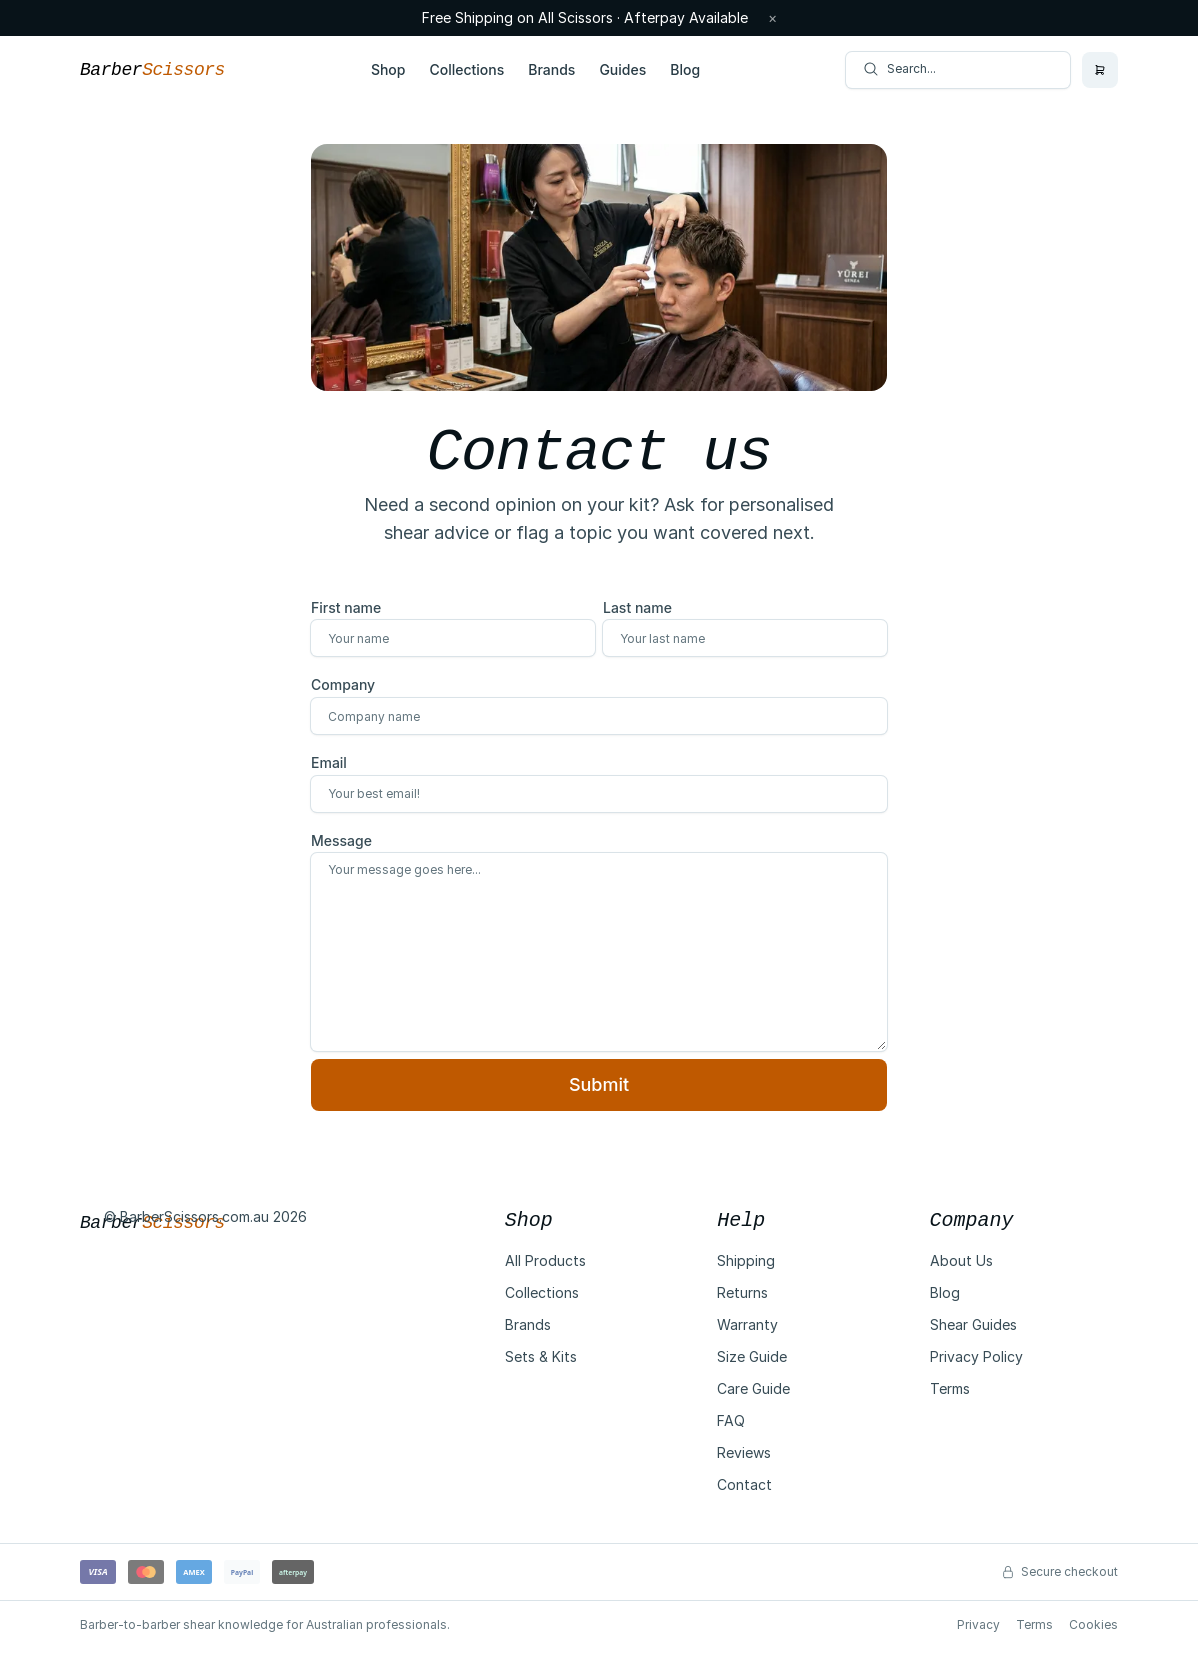 This screenshot has height=1657, width=1198. I want to click on Care Guide, so click(753, 1388).